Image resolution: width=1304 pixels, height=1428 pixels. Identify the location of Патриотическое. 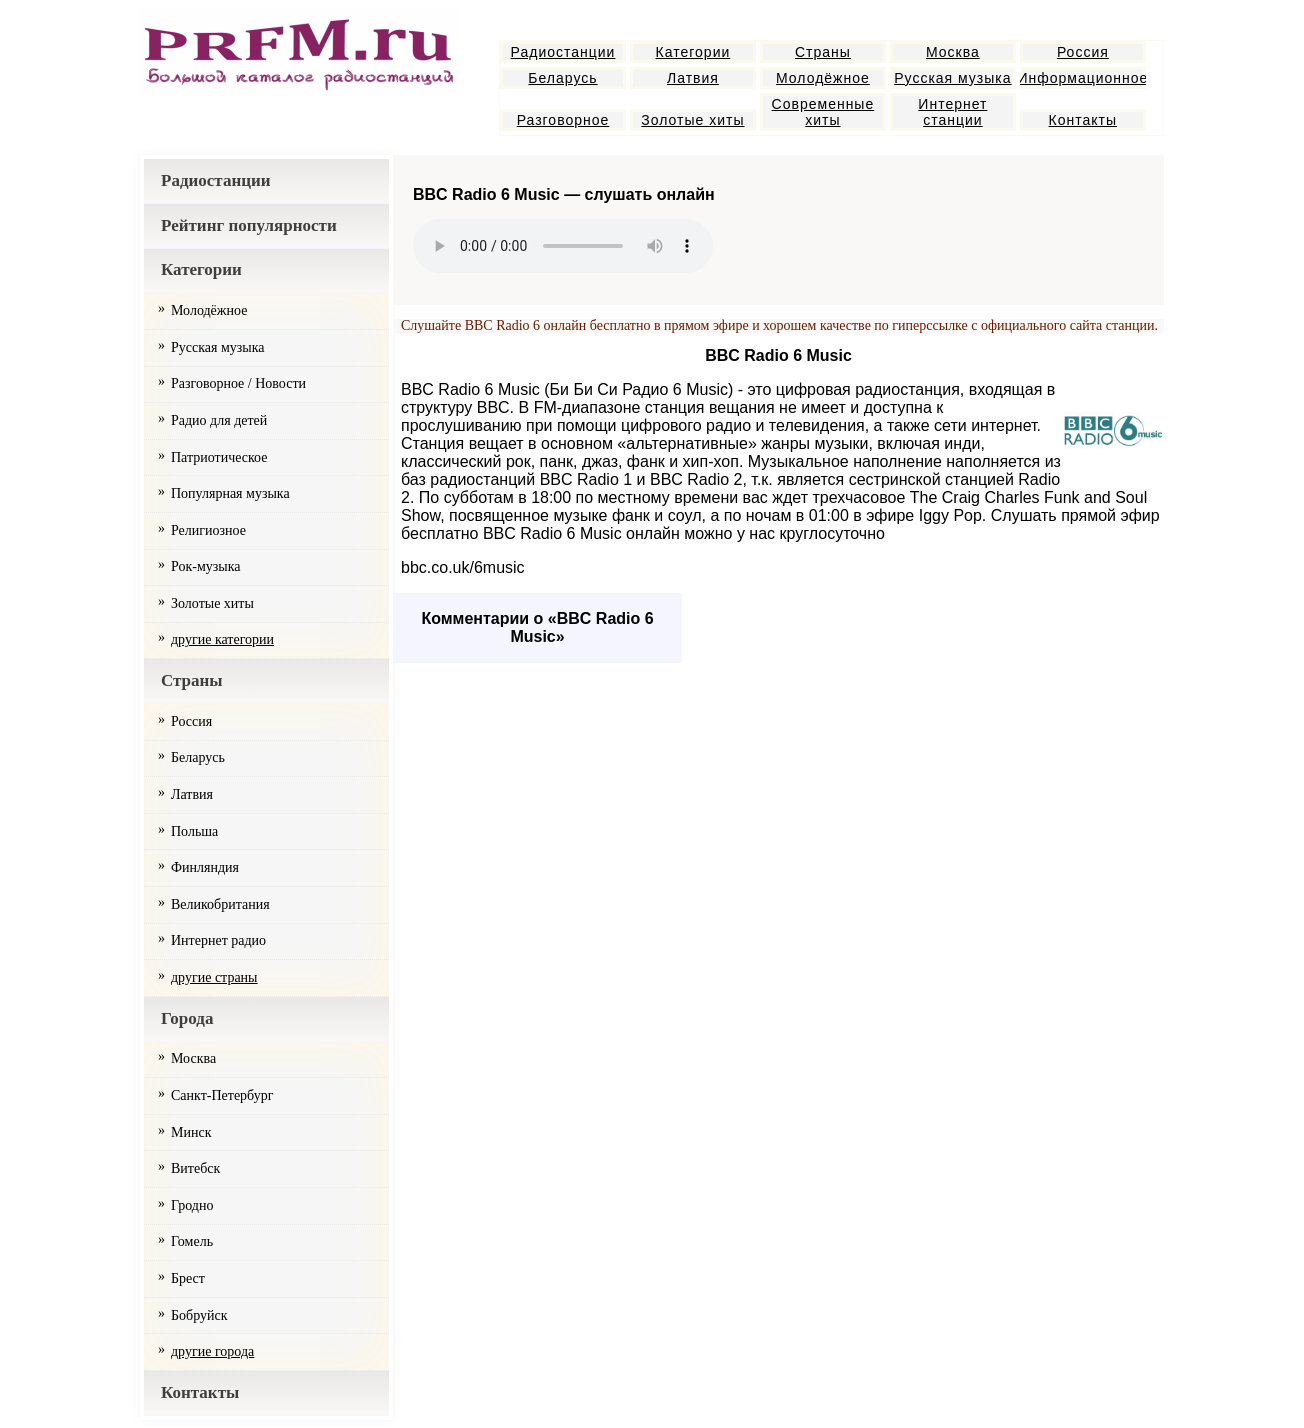
(219, 457).